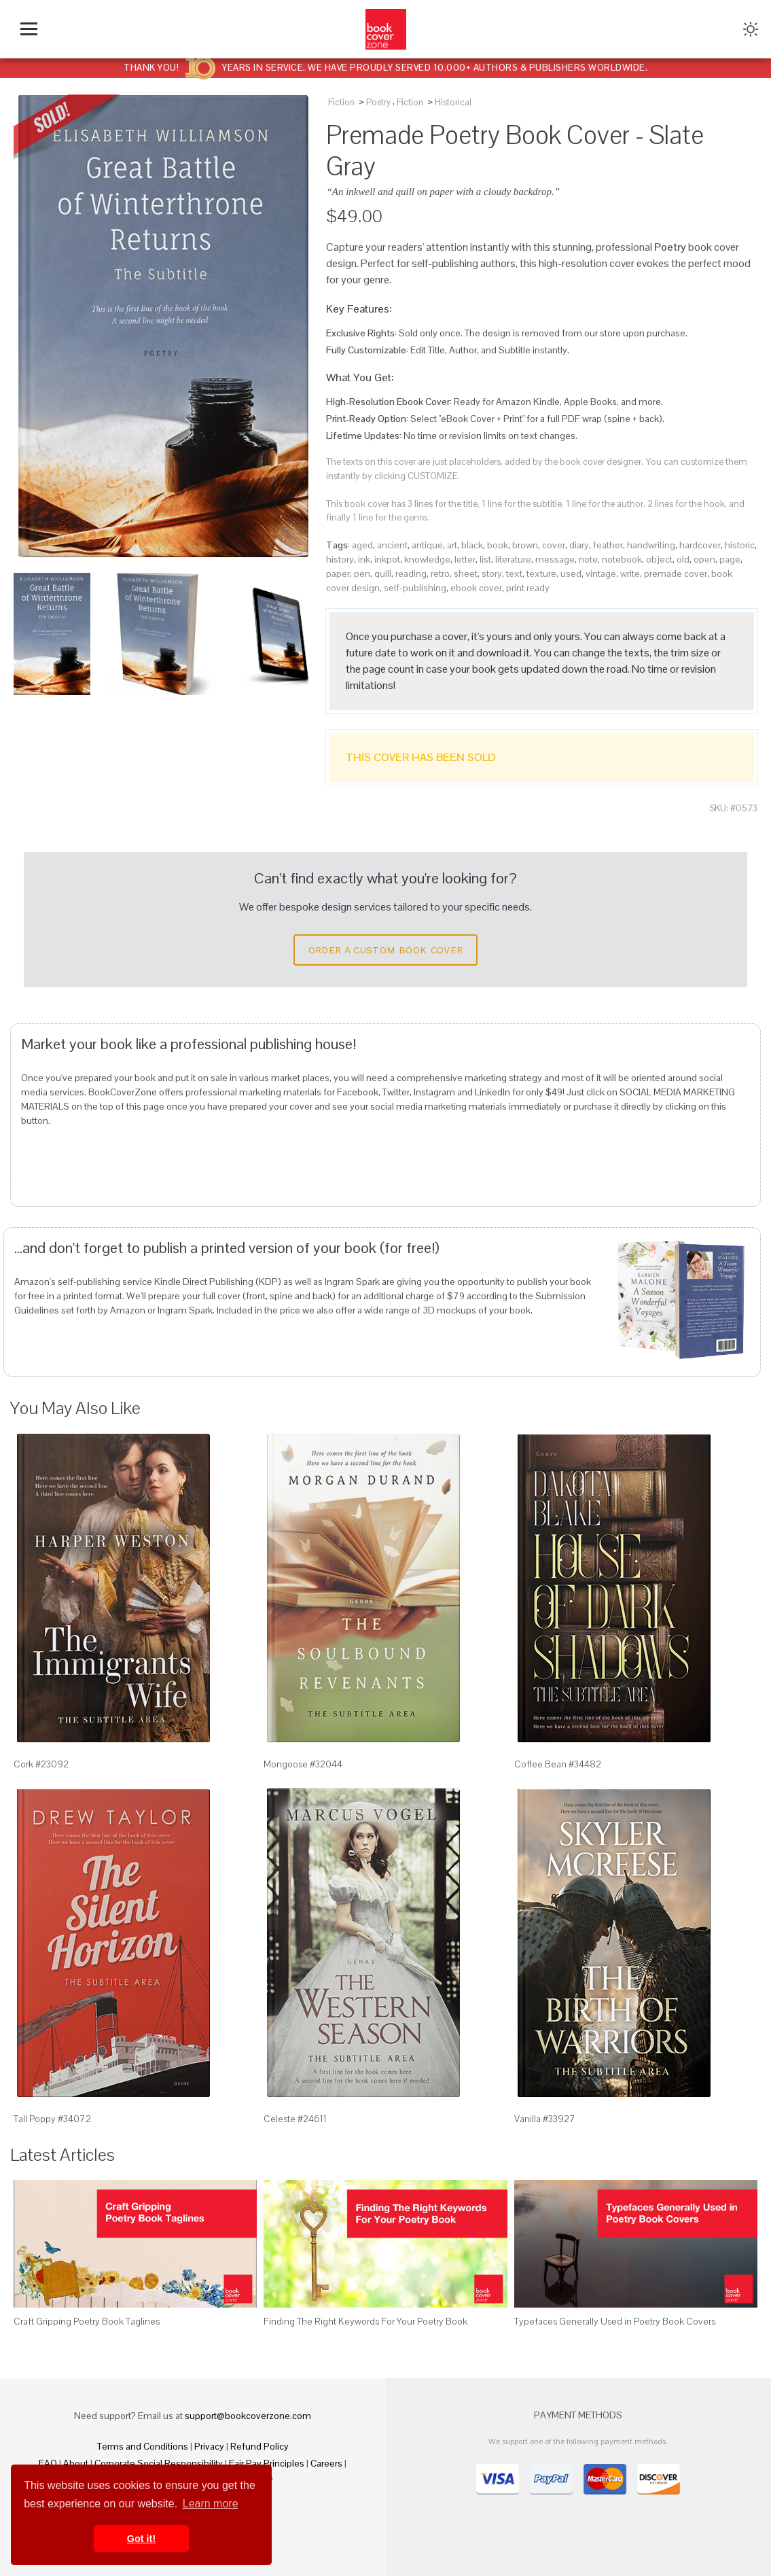  Describe the element at coordinates (378, 102) in the screenshot. I see `Poetry` at that location.